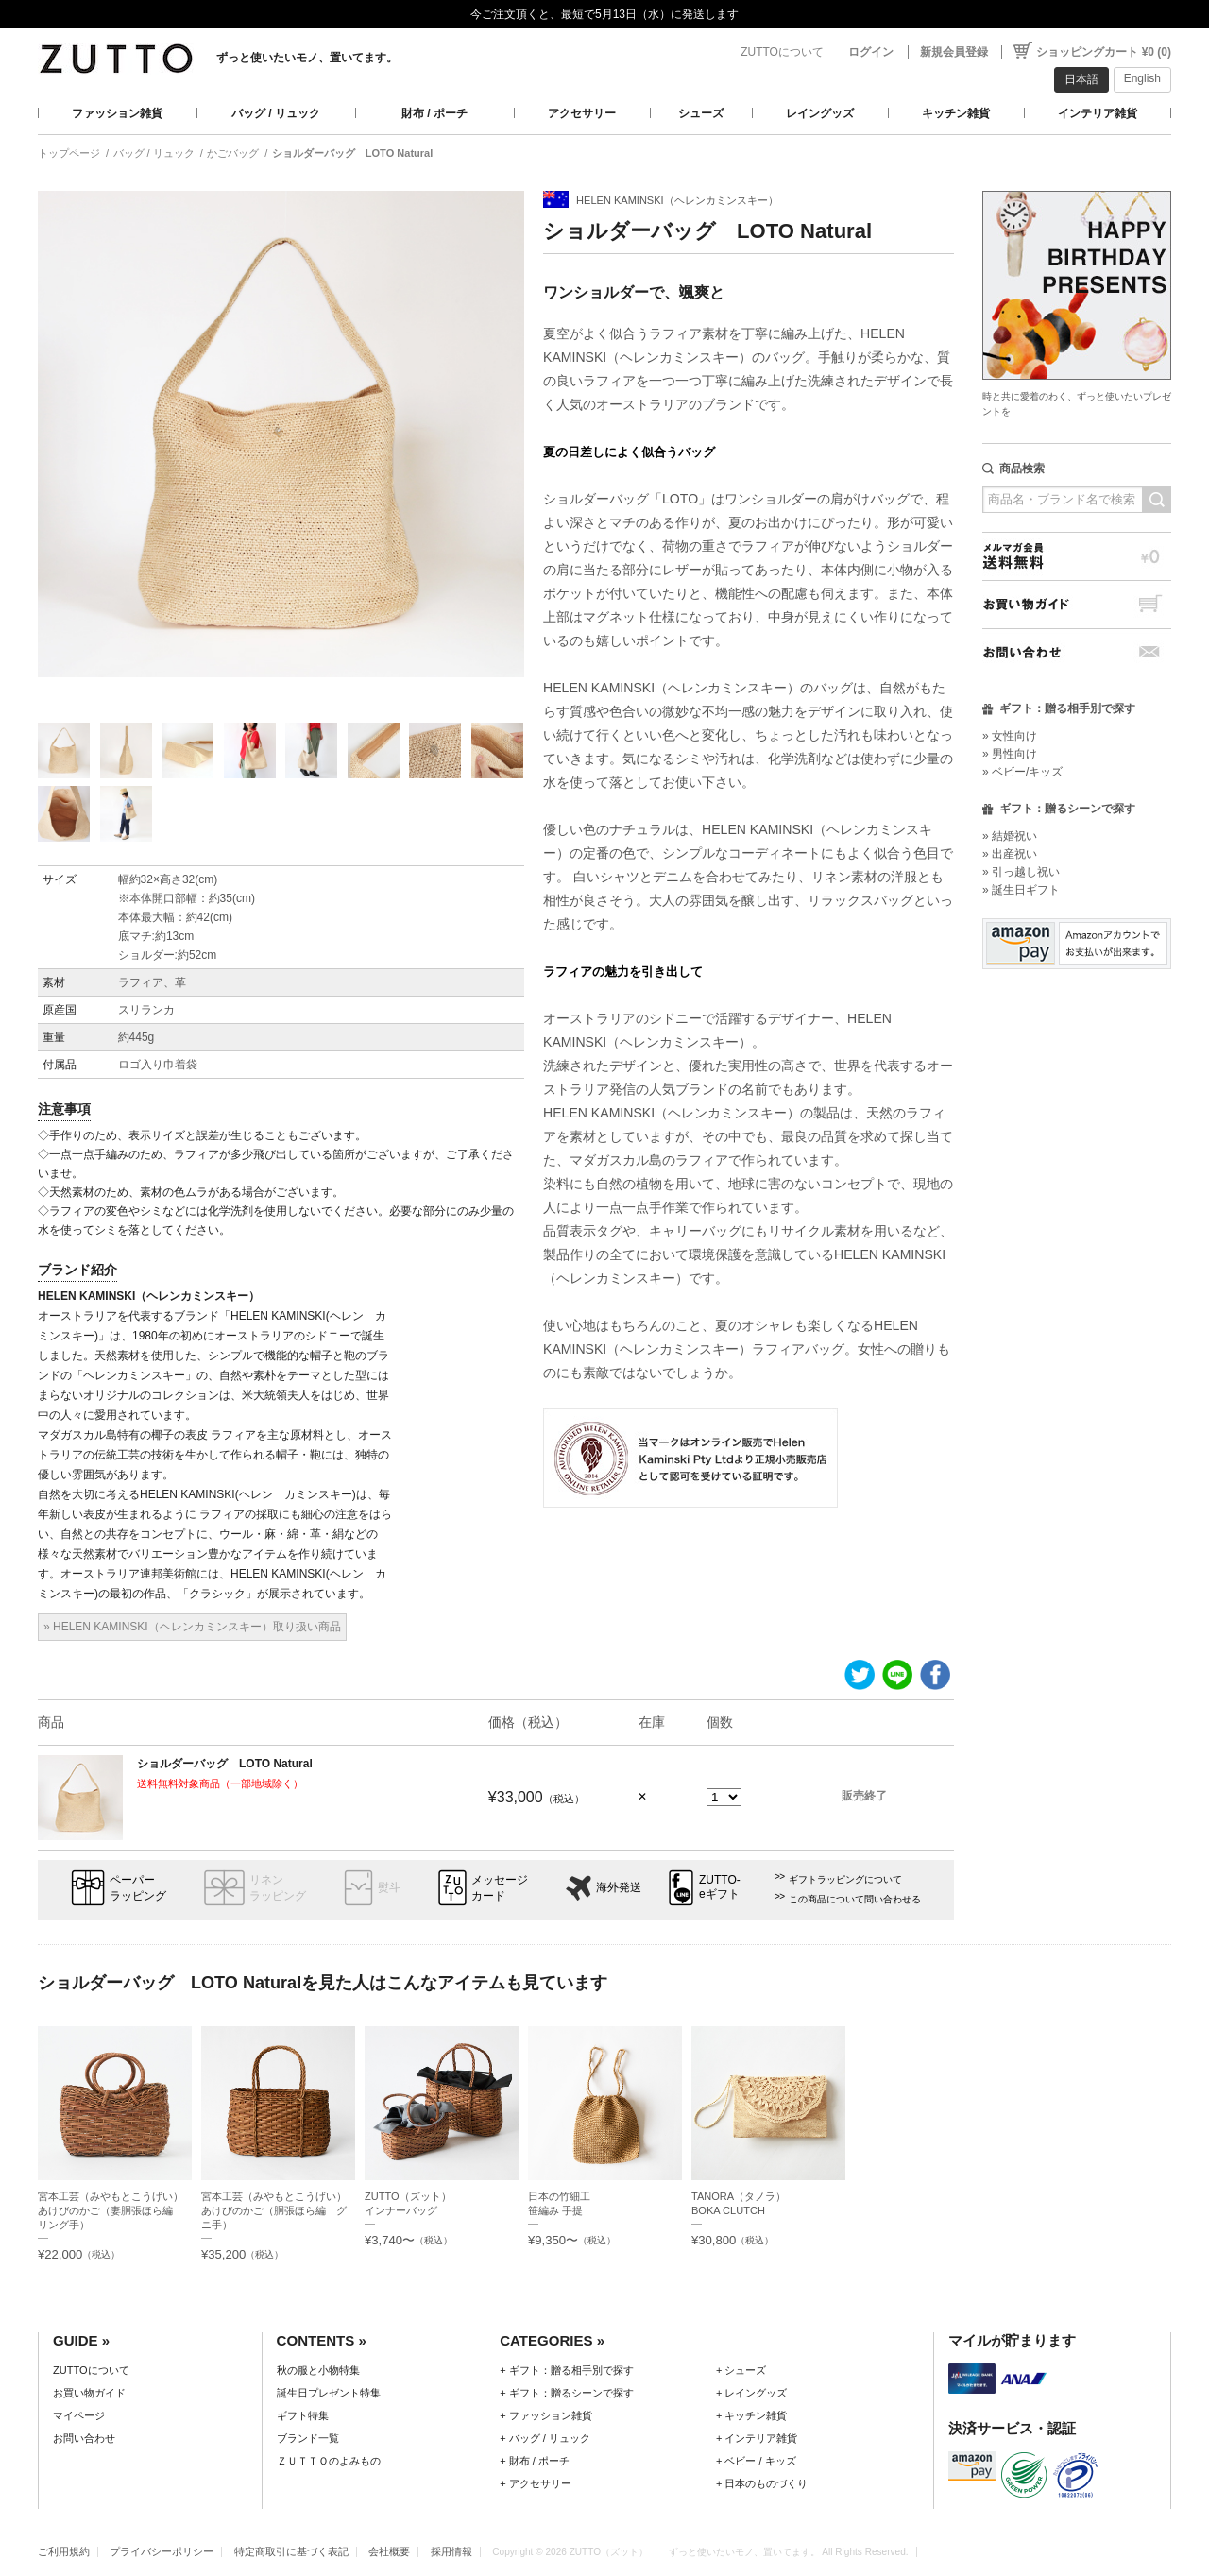 This screenshot has width=1209, height=2576. I want to click on 宮本工芸（みやもとこうげい）あけびのかご（妻胴張ほら編 リング手）, so click(110, 2210).